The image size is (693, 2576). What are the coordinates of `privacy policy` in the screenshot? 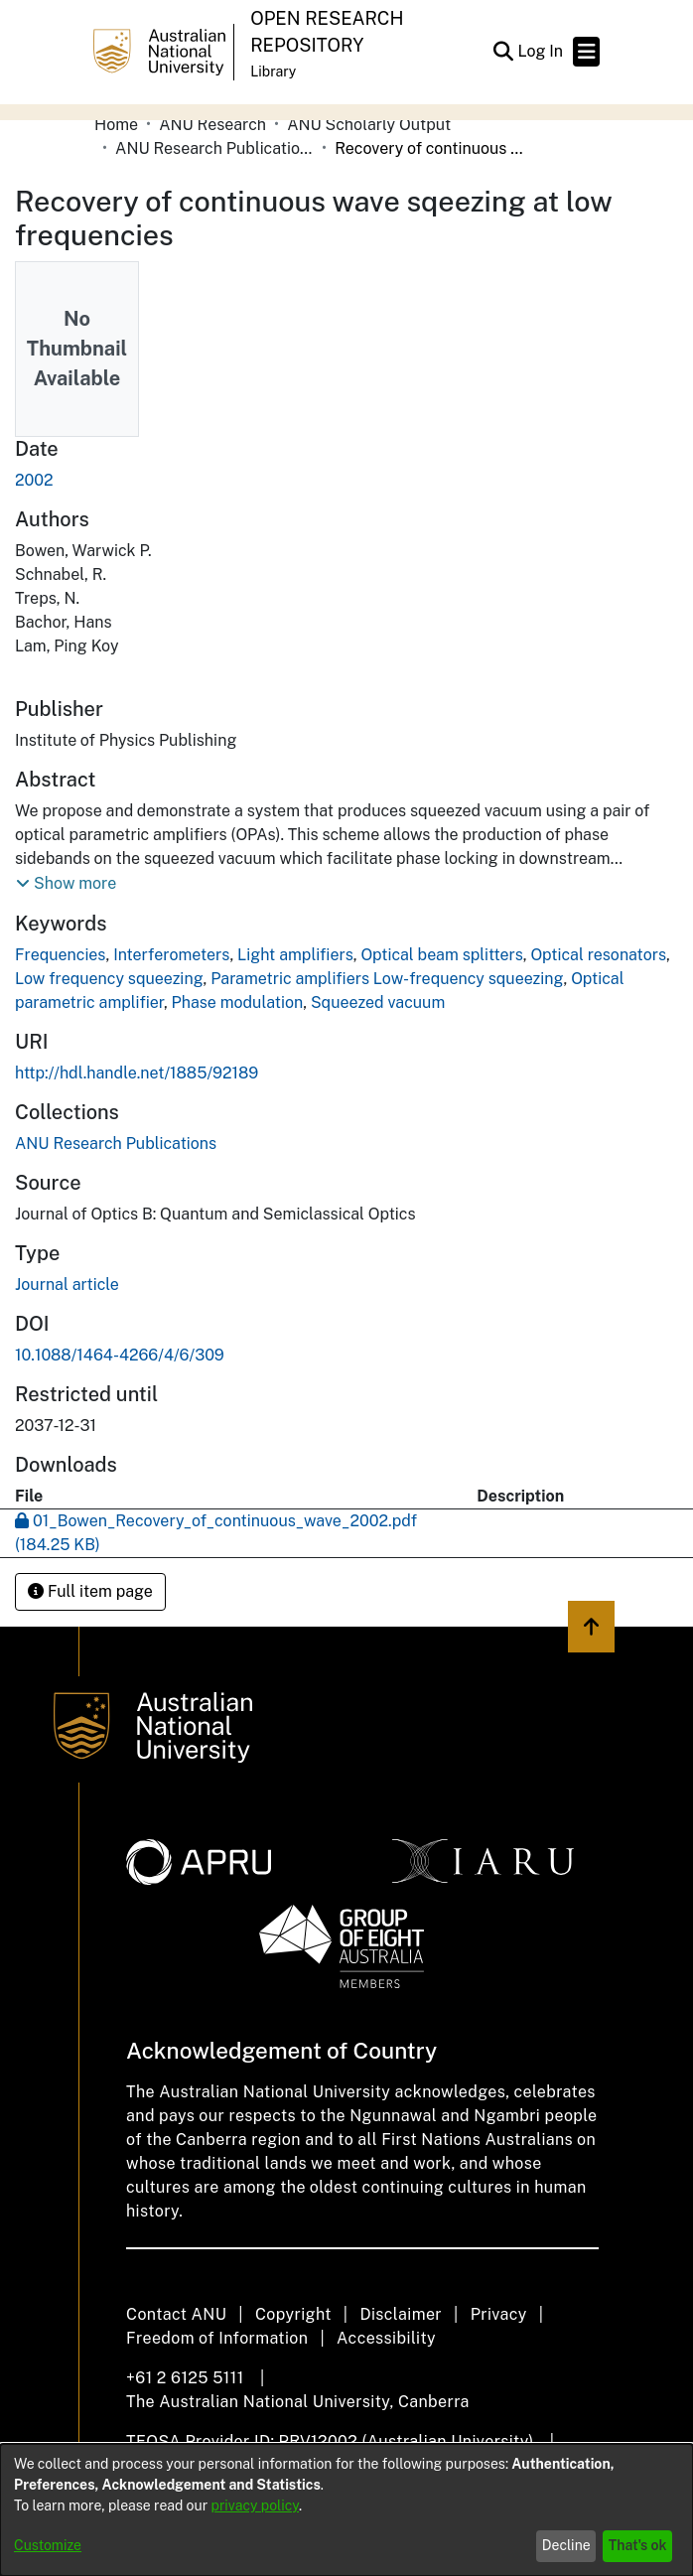 It's located at (255, 2505).